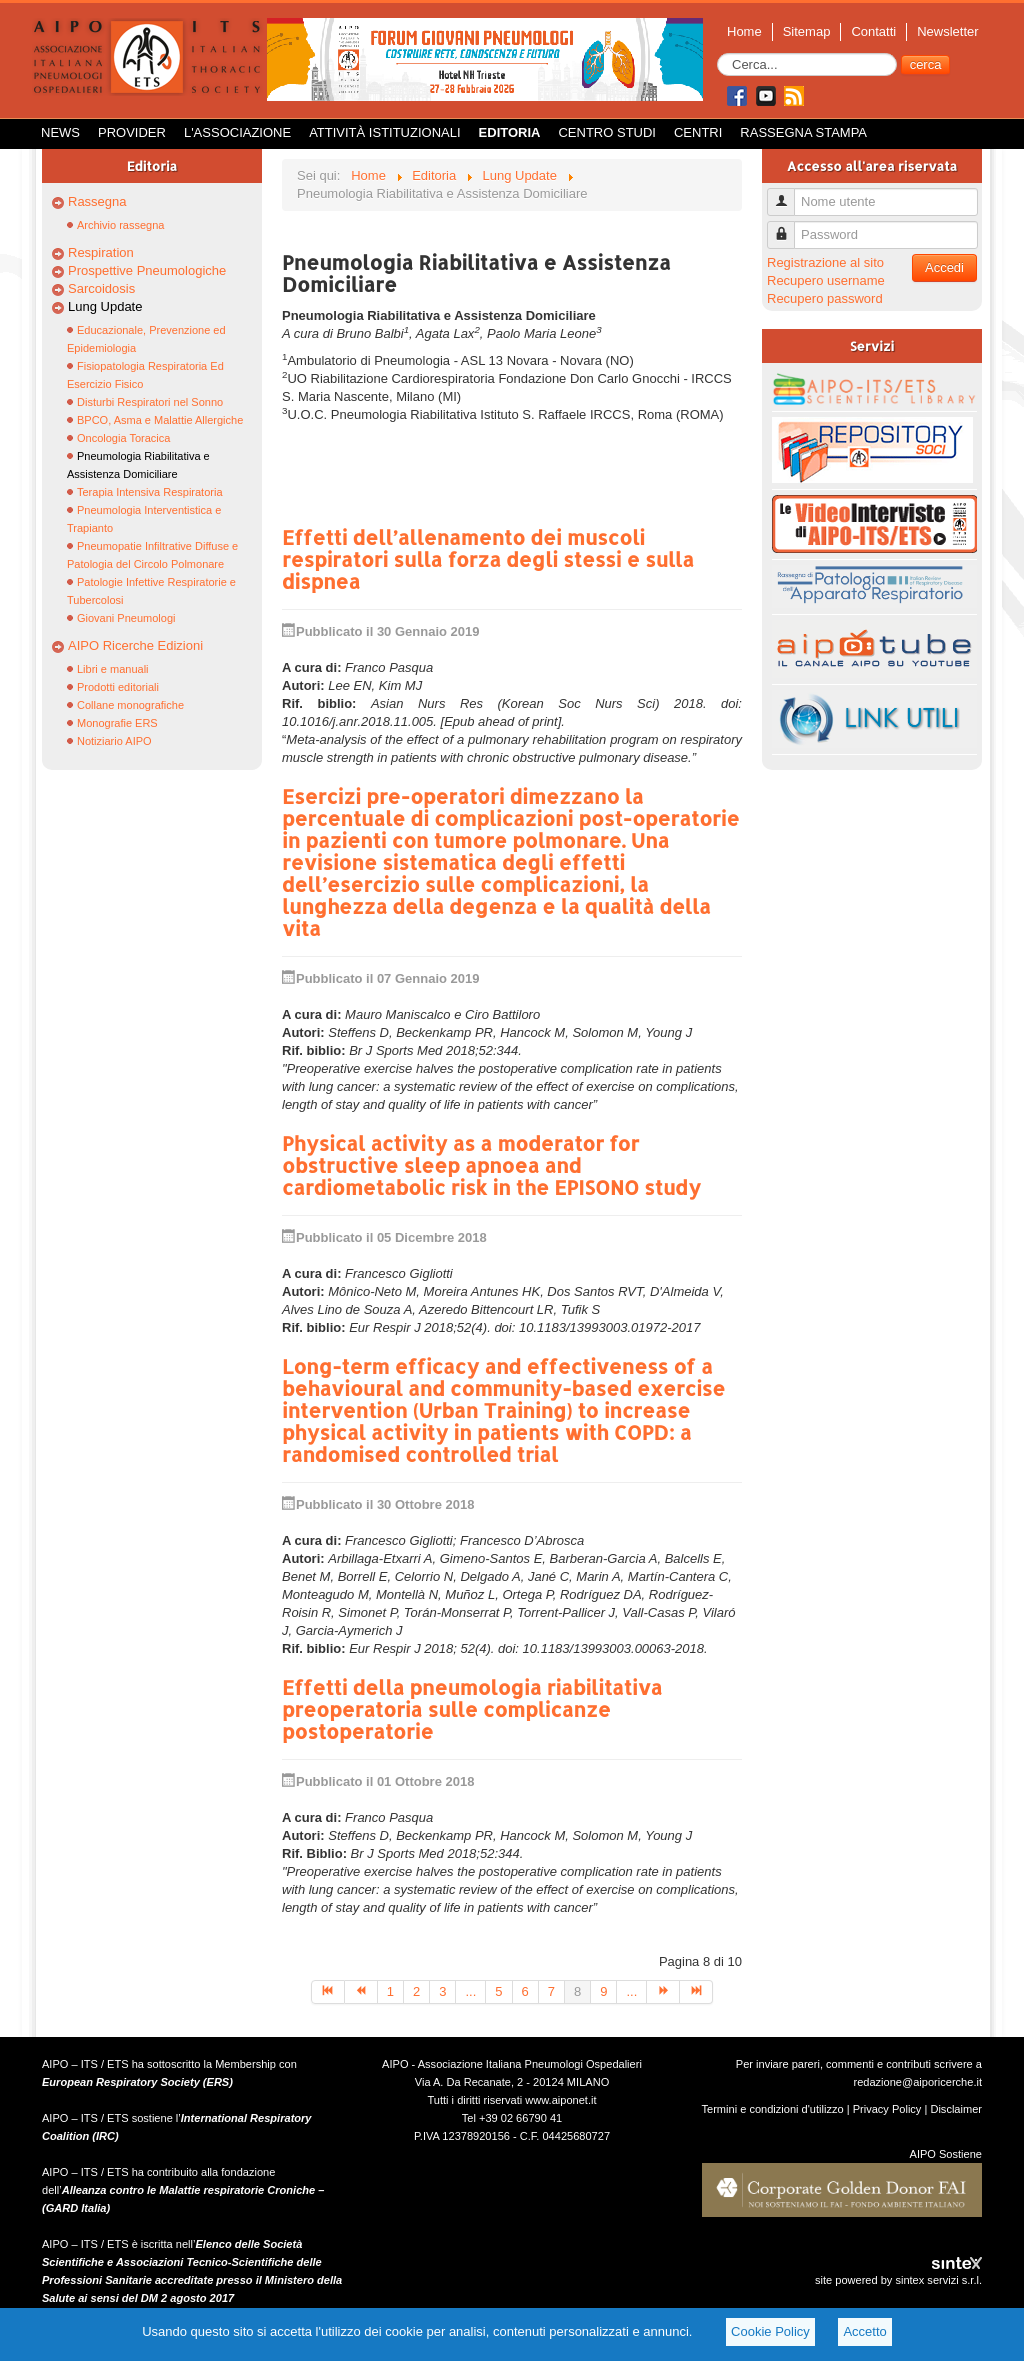 This screenshot has width=1024, height=2361. Describe the element at coordinates (887, 2109) in the screenshot. I see `Privacy Policy` at that location.